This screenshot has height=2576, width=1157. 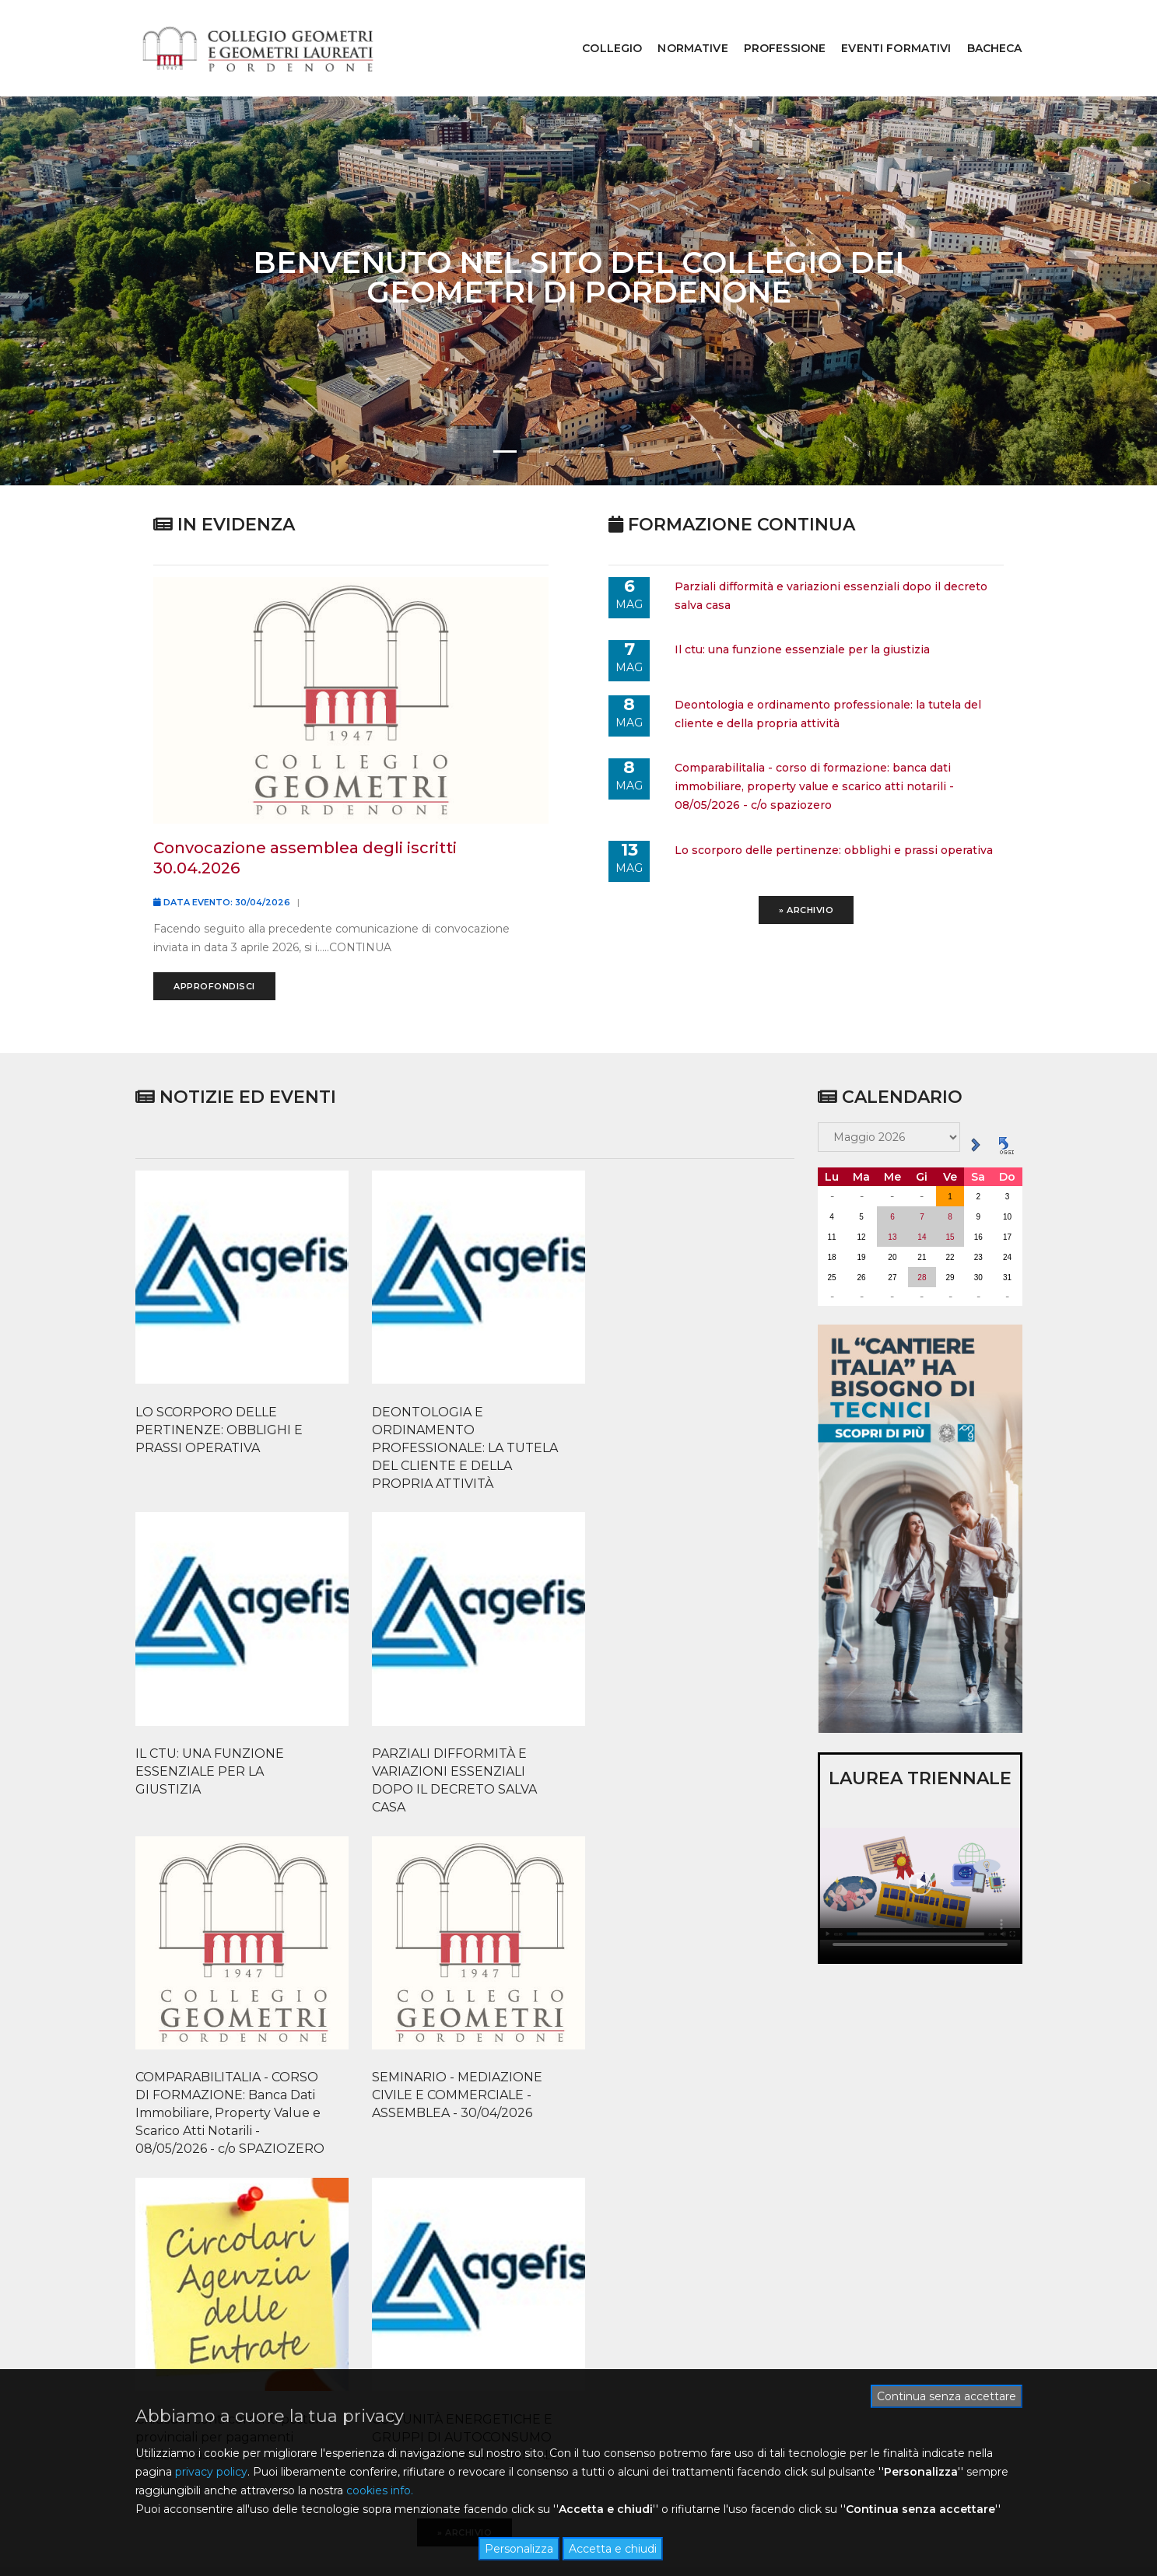 I want to click on deontologia e ordinamento professionale: la tutela del cliente e della propria attività, so click(x=828, y=669).